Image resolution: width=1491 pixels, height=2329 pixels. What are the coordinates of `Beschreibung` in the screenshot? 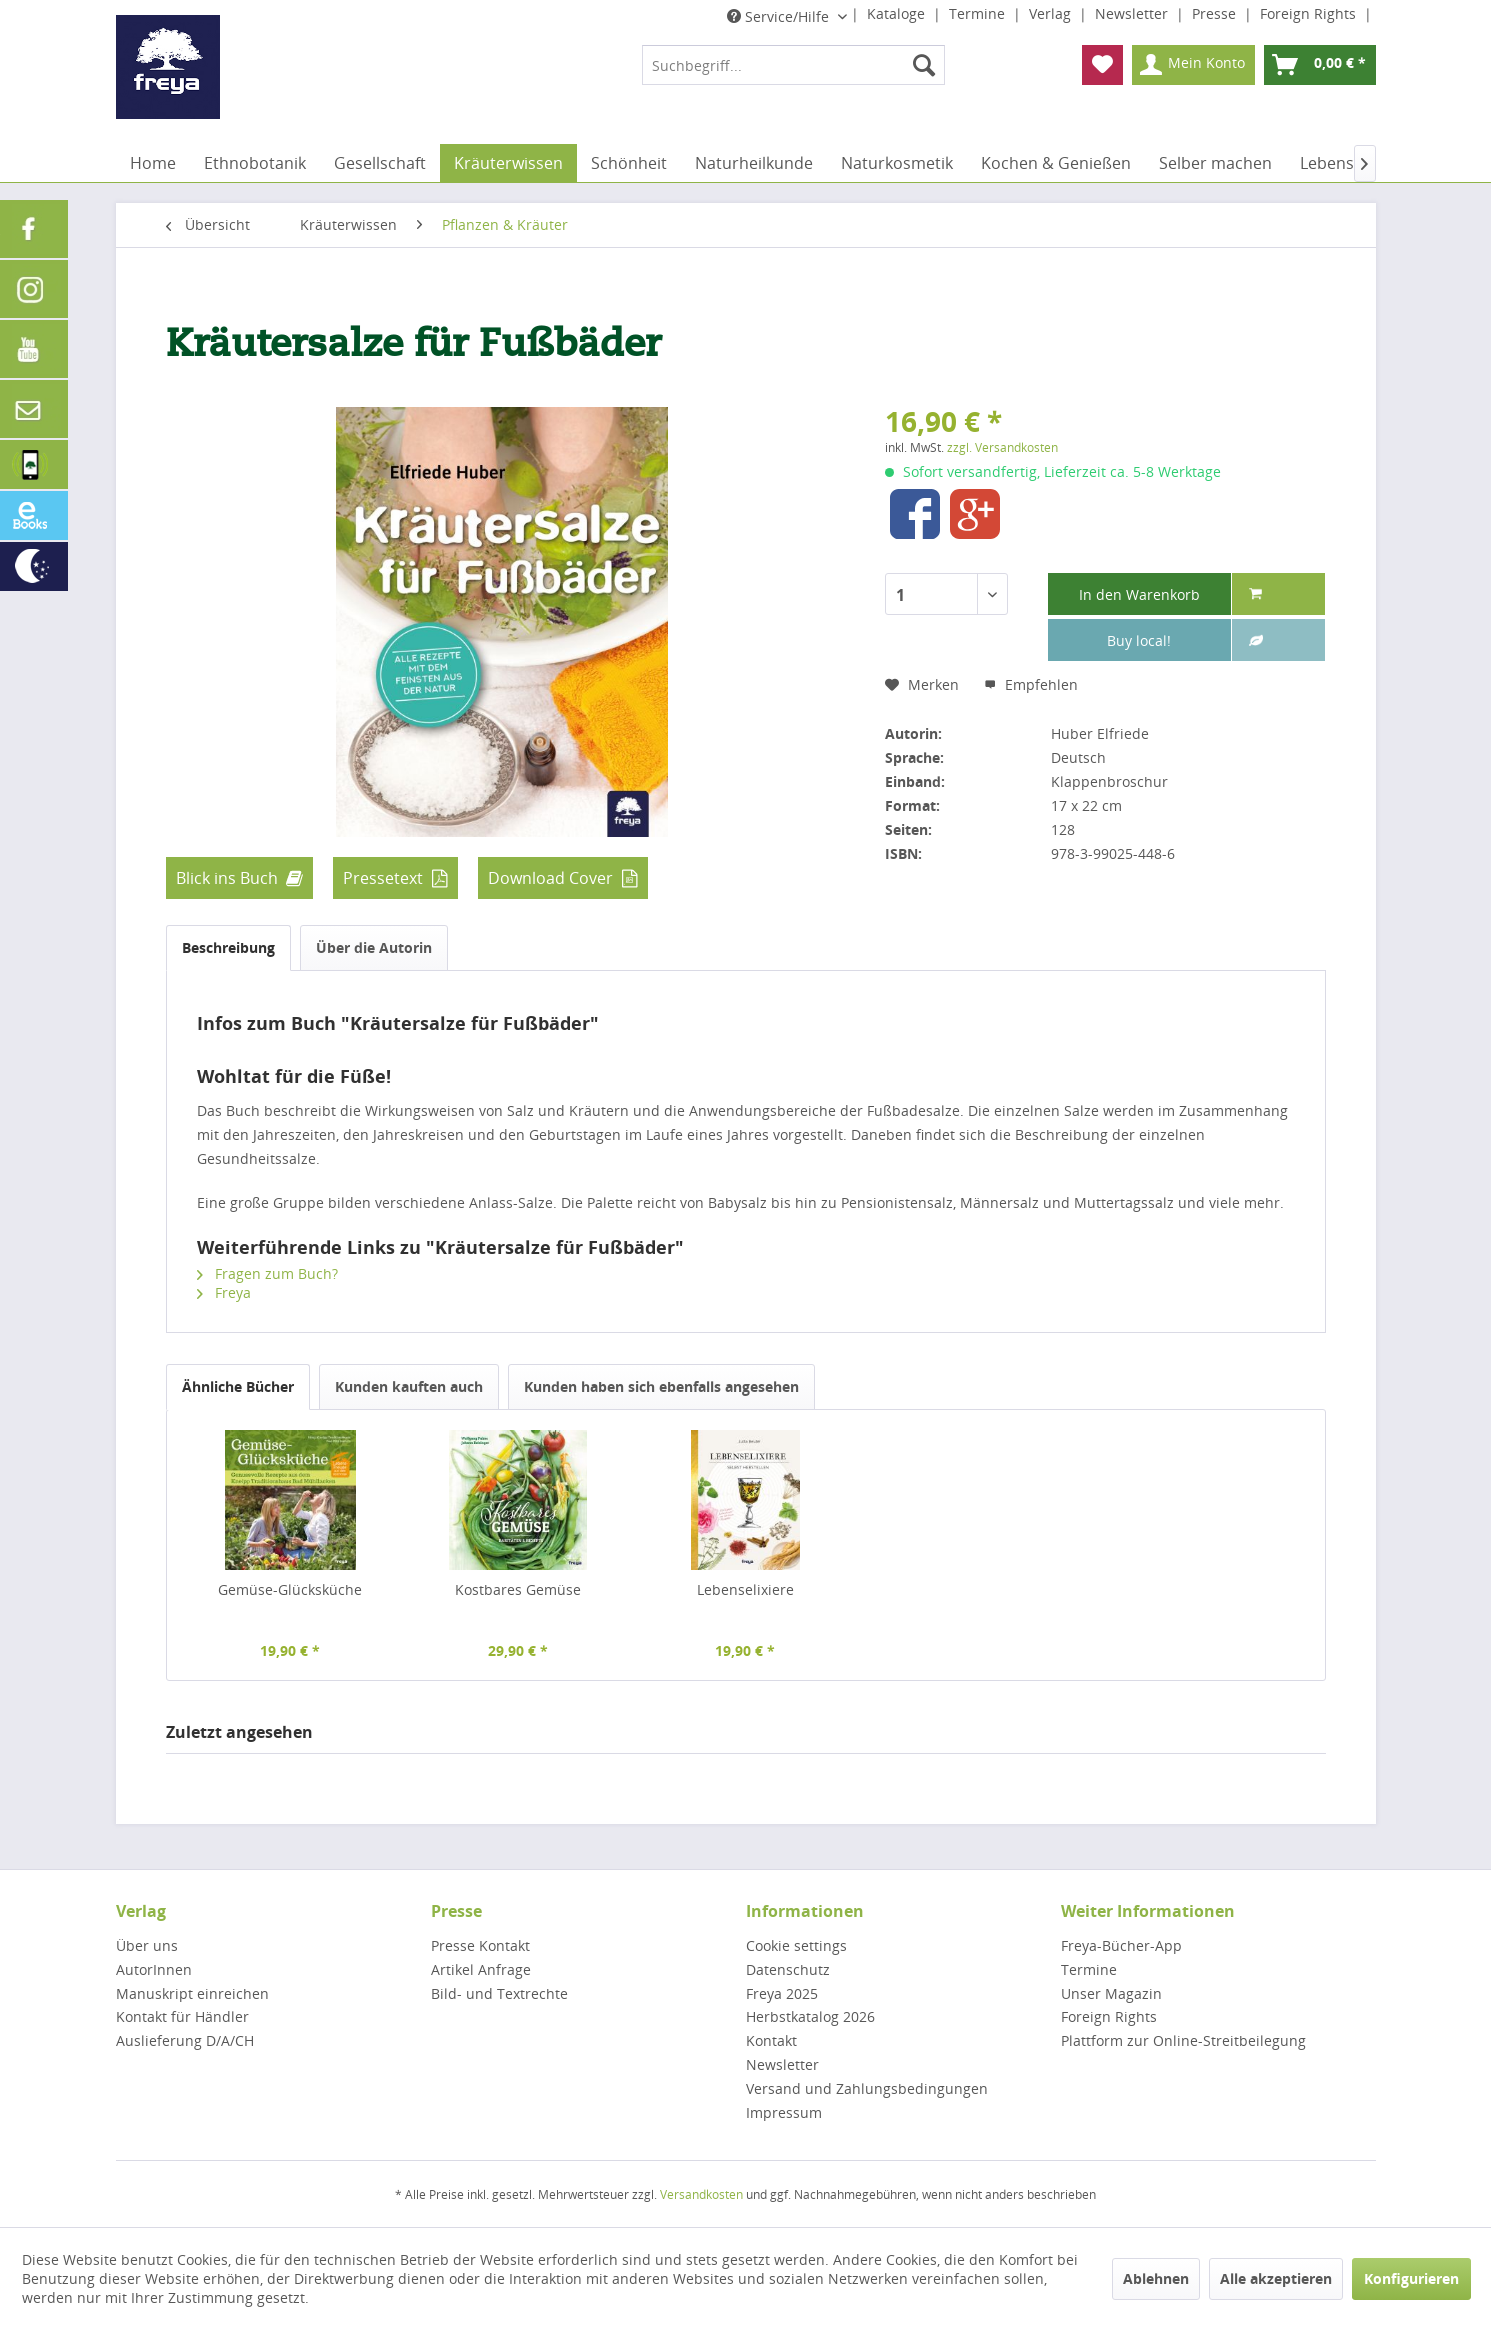 It's located at (228, 947).